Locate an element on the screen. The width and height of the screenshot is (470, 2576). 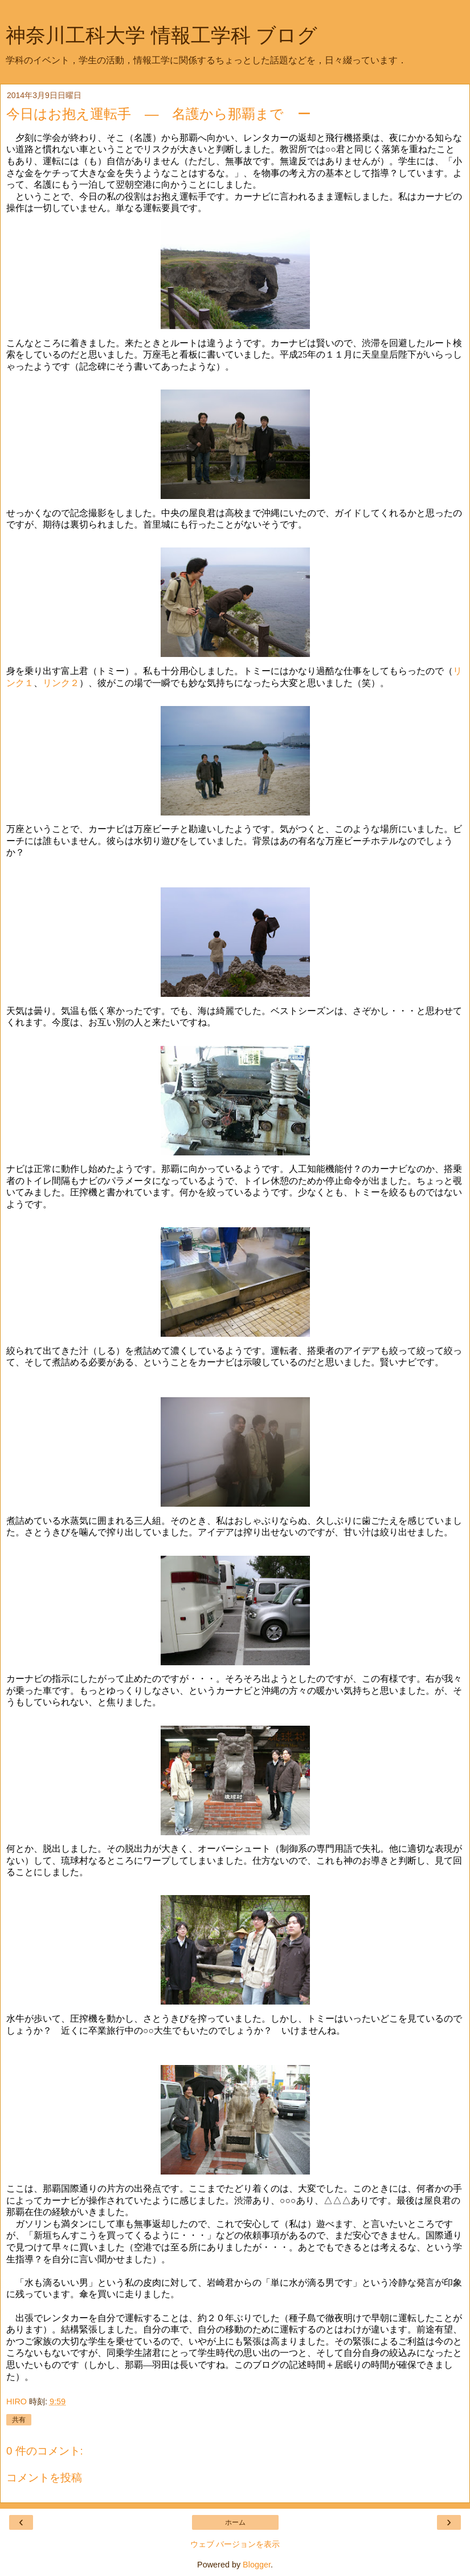
共有 is located at coordinates (19, 2420).